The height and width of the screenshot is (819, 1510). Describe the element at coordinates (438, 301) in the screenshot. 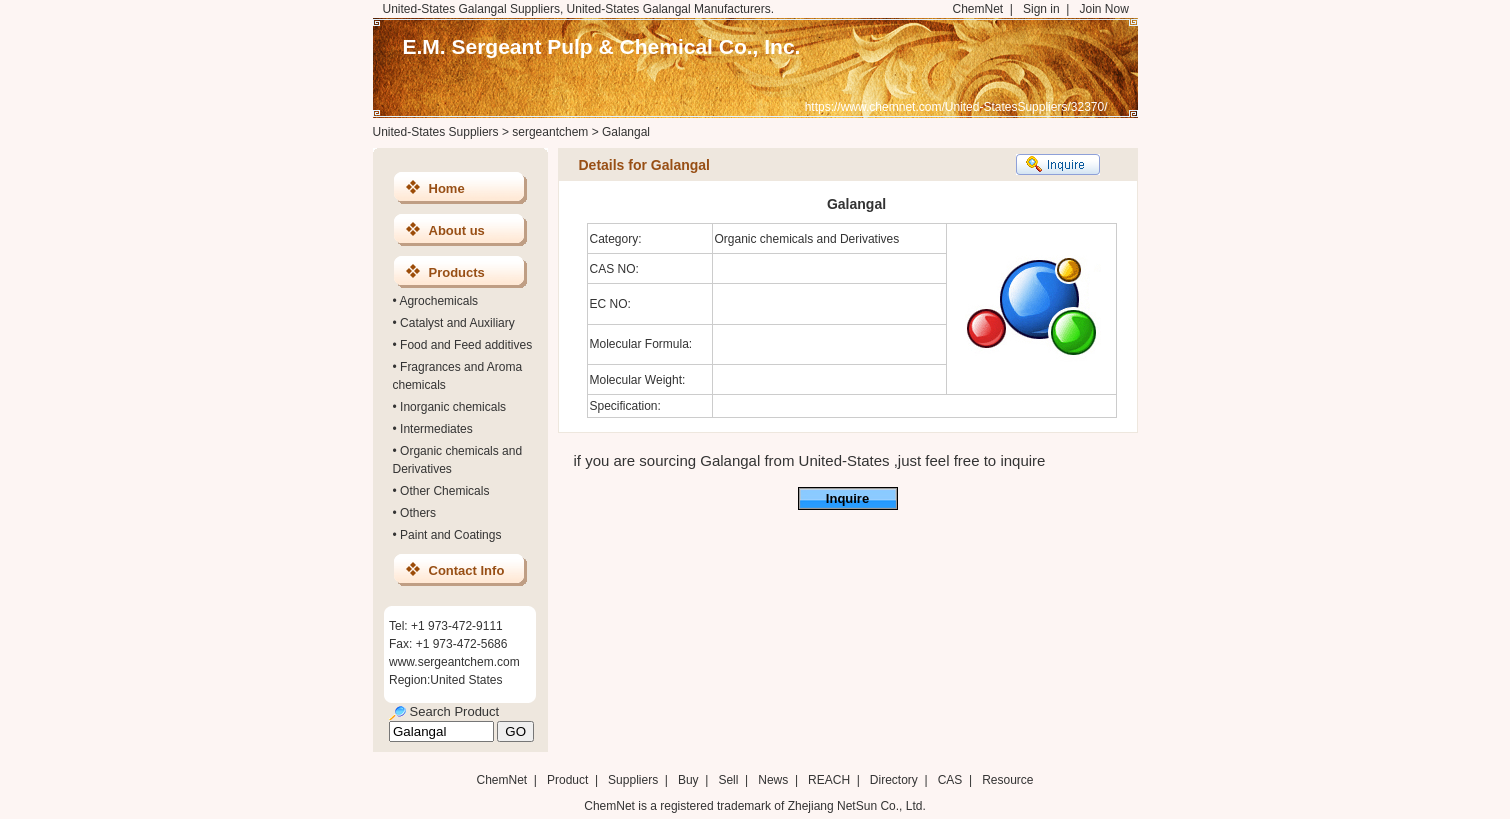

I see `Agrochemicals` at that location.